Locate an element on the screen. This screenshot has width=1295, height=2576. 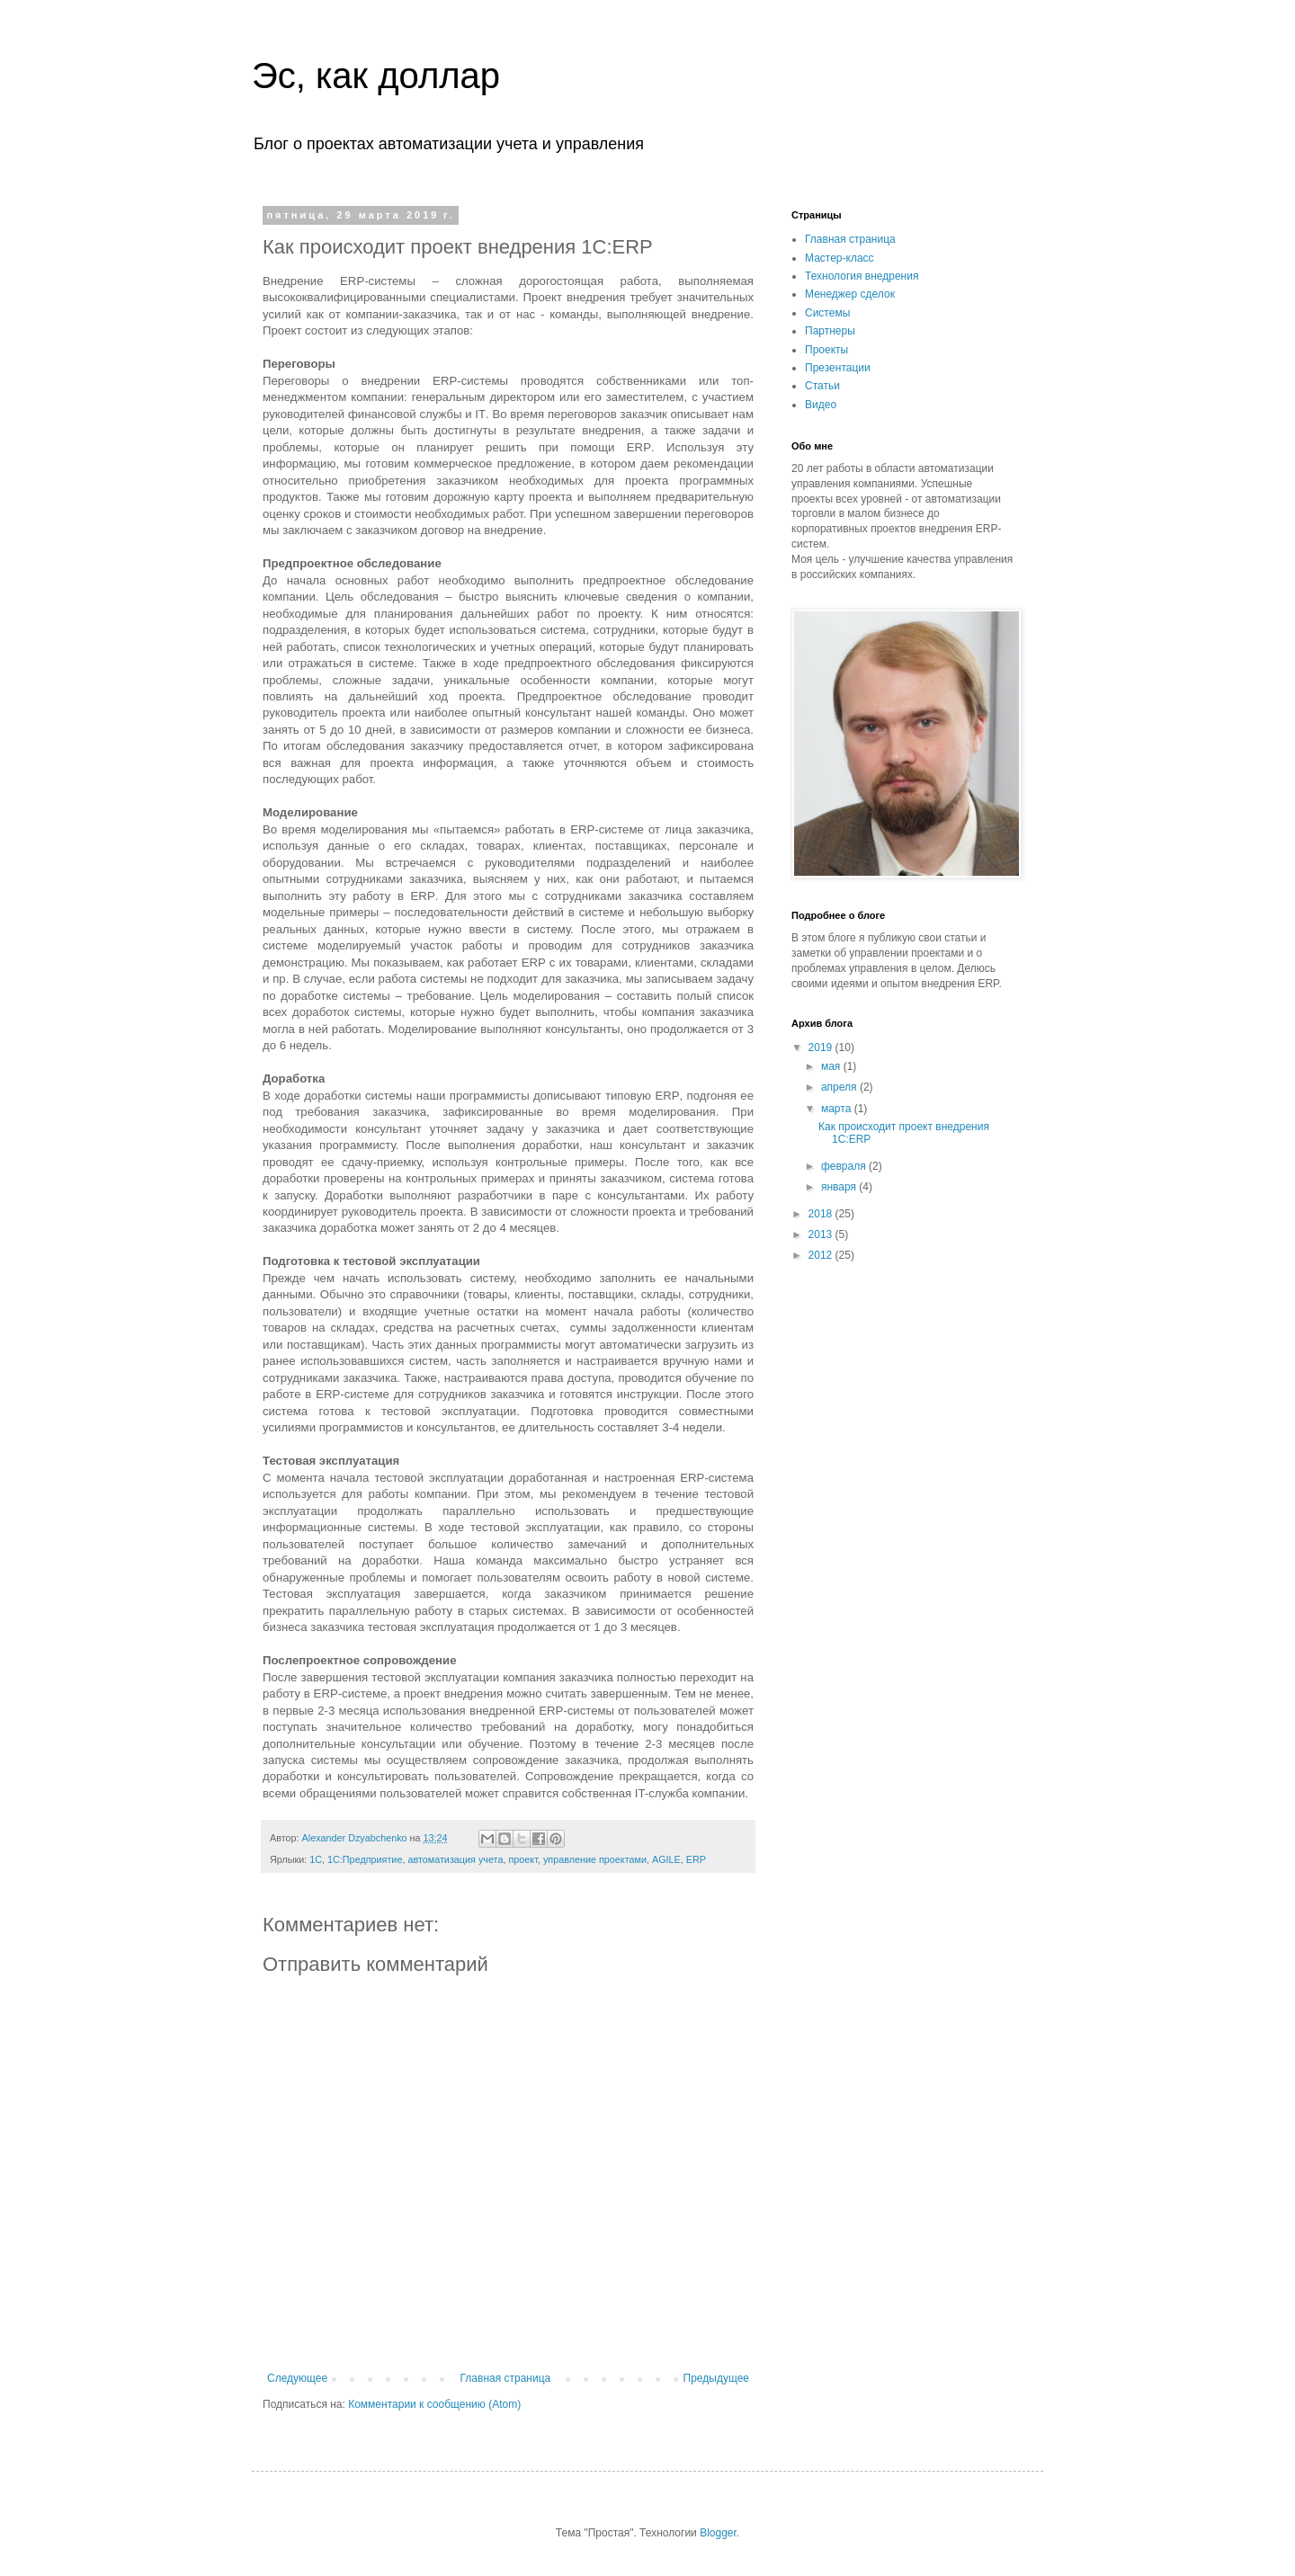
Комментарии к сообщению (Atom) is located at coordinates (434, 2404).